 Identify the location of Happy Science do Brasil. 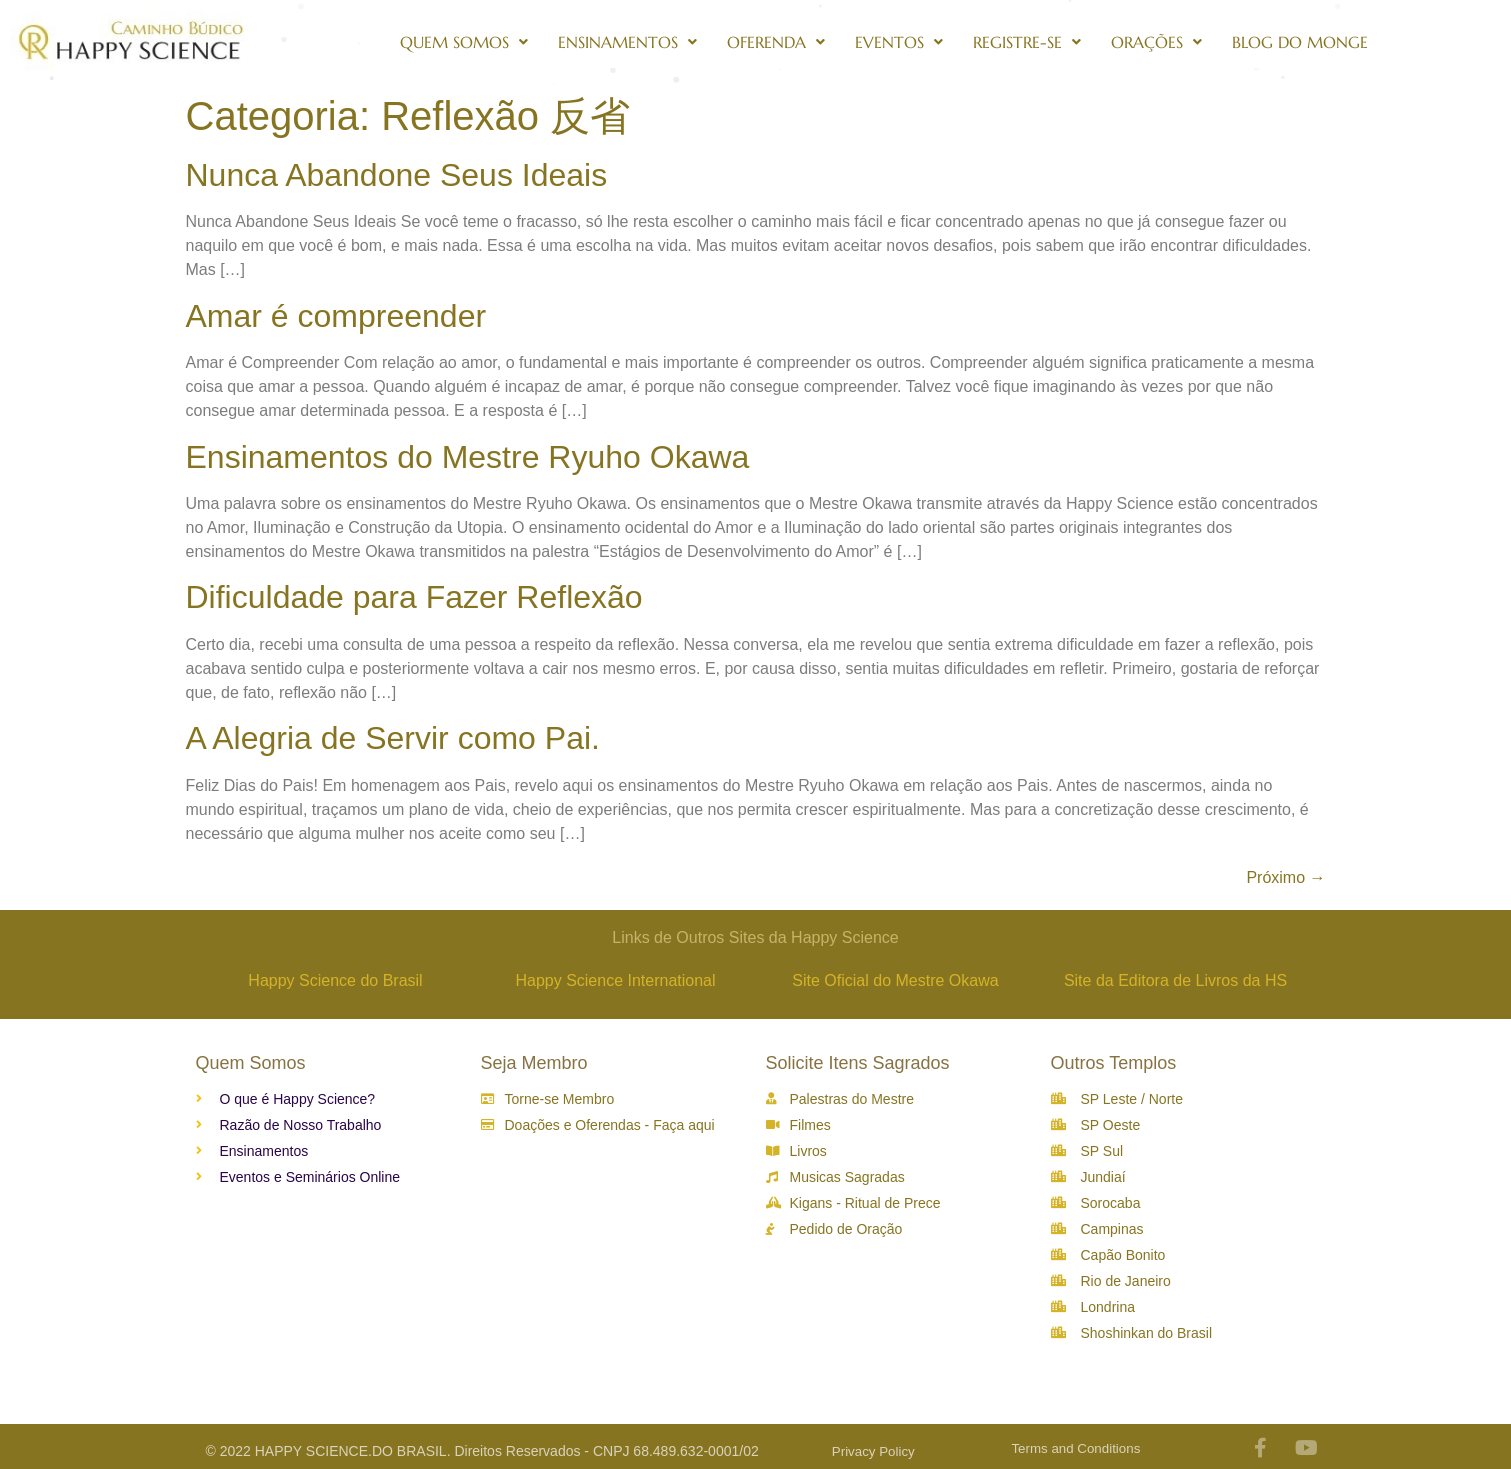
(335, 980).